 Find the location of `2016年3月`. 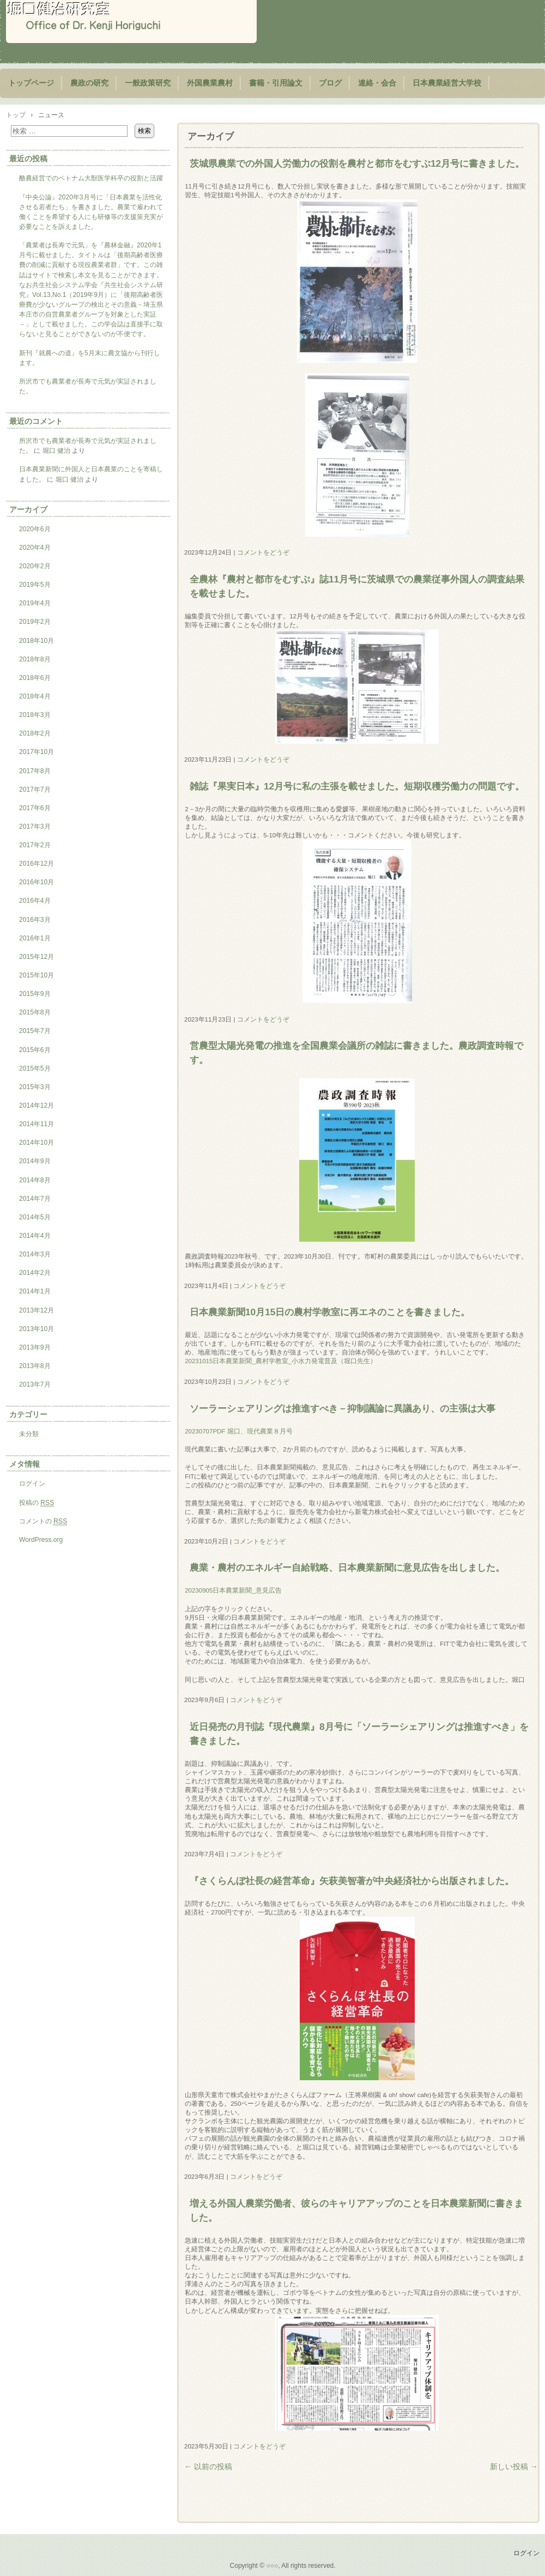

2016年3月 is located at coordinates (35, 920).